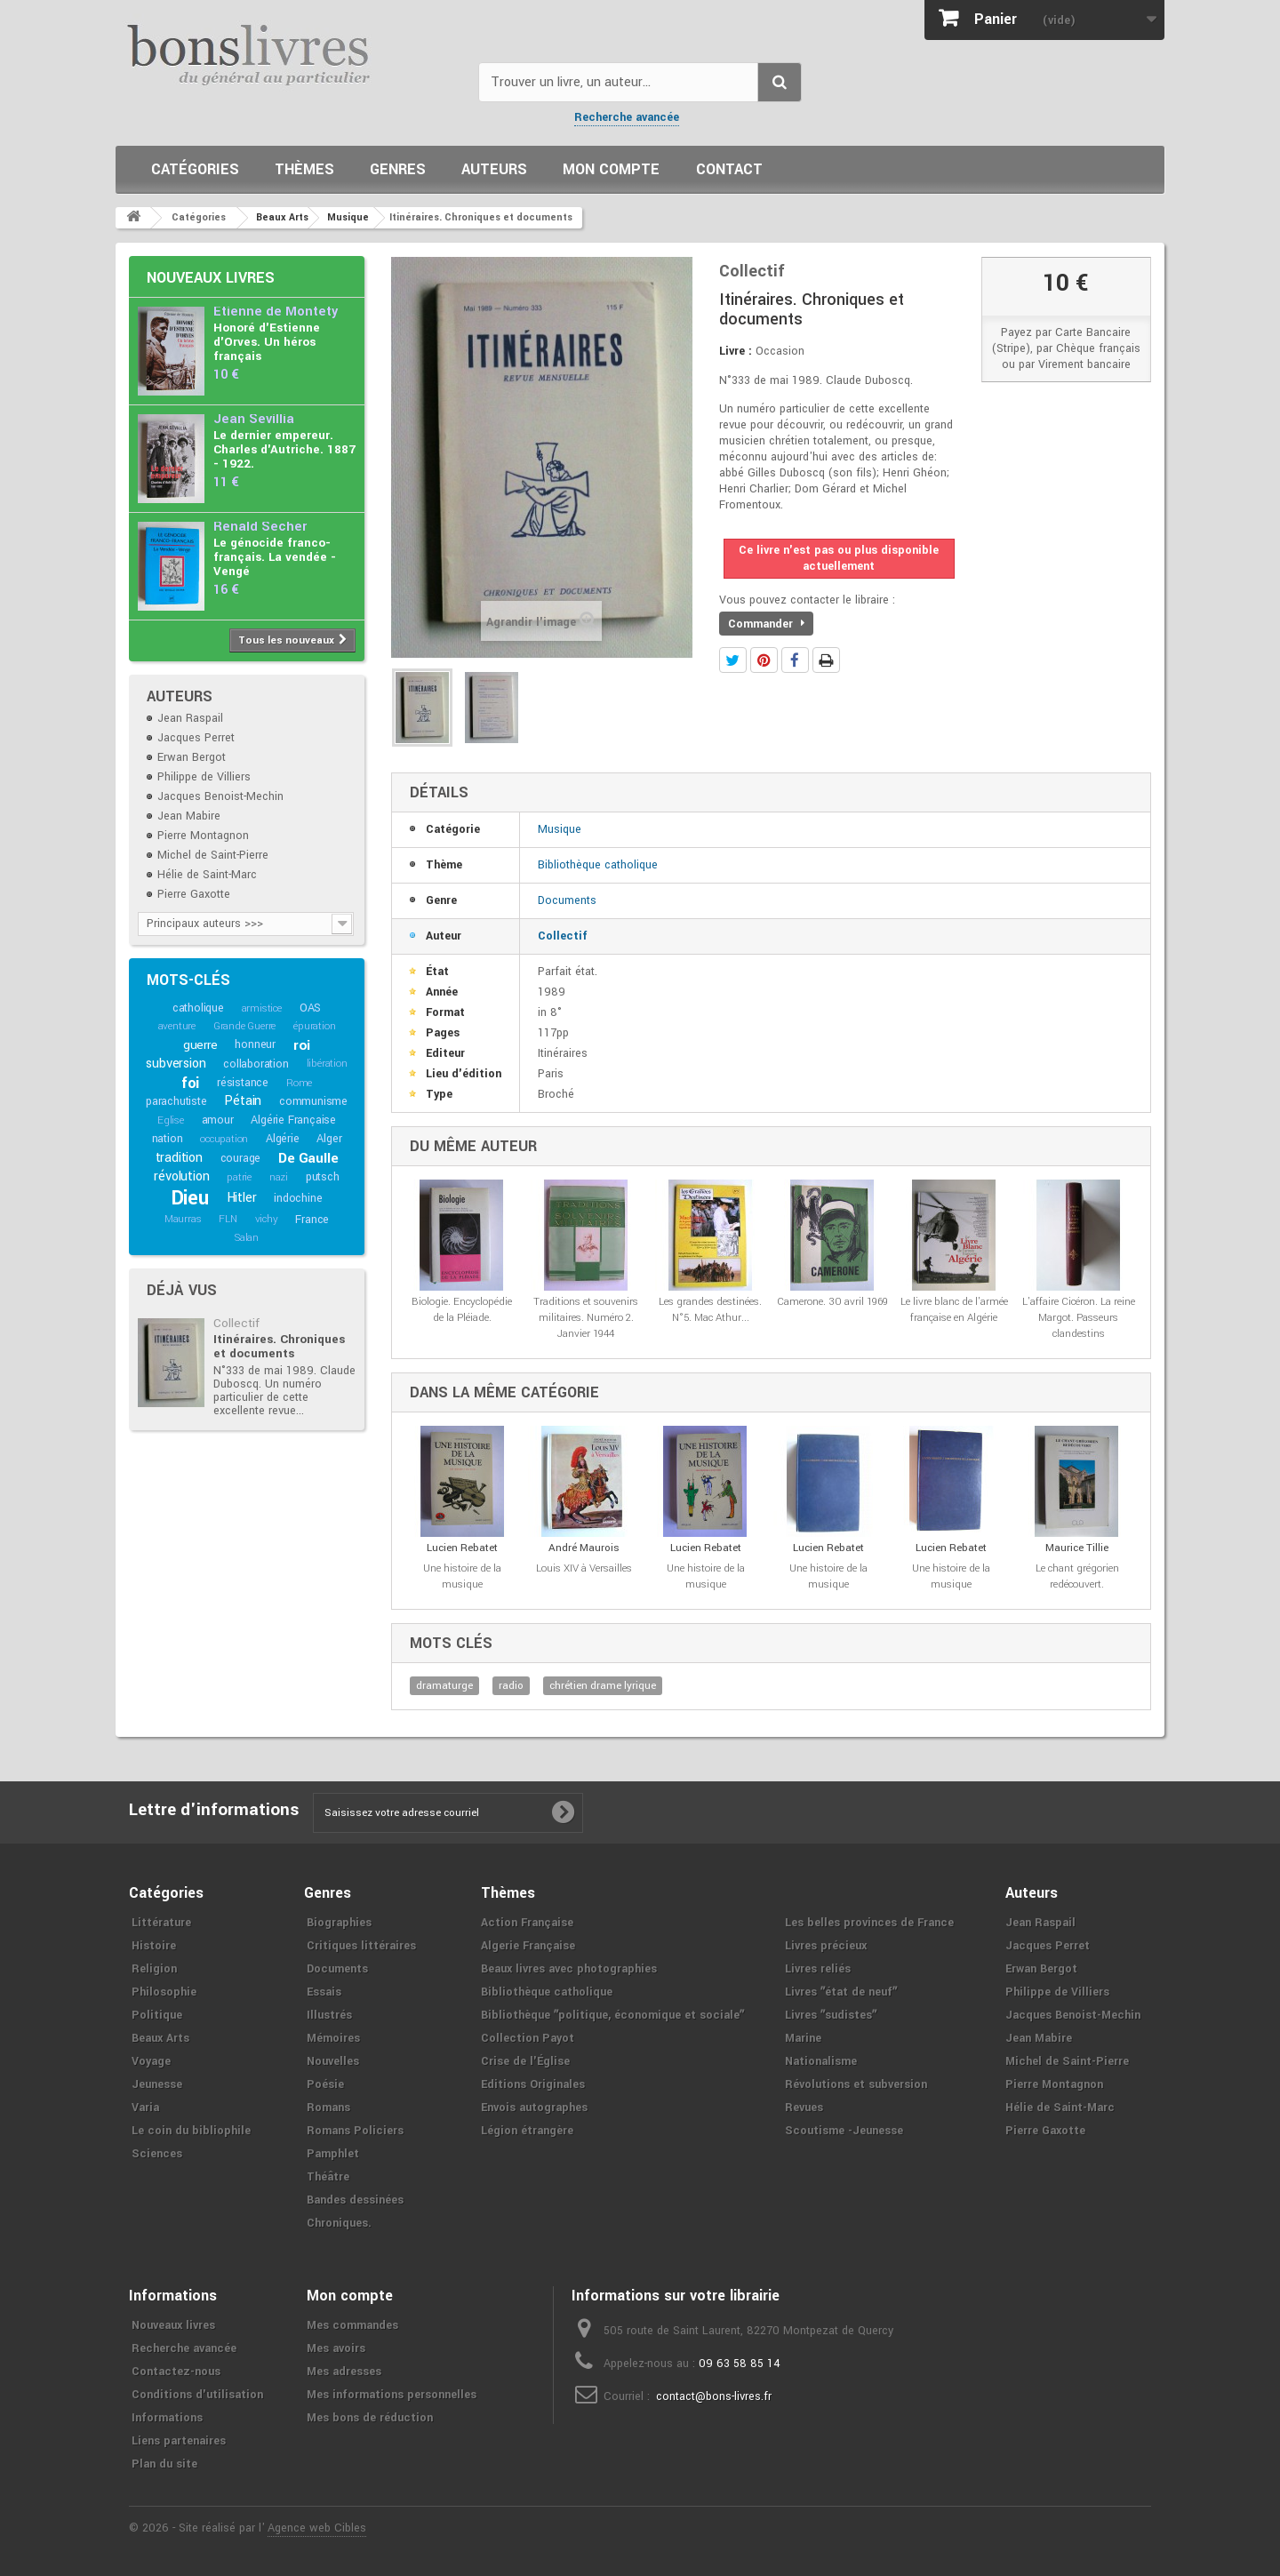  Describe the element at coordinates (240, 1158) in the screenshot. I see `courage` at that location.